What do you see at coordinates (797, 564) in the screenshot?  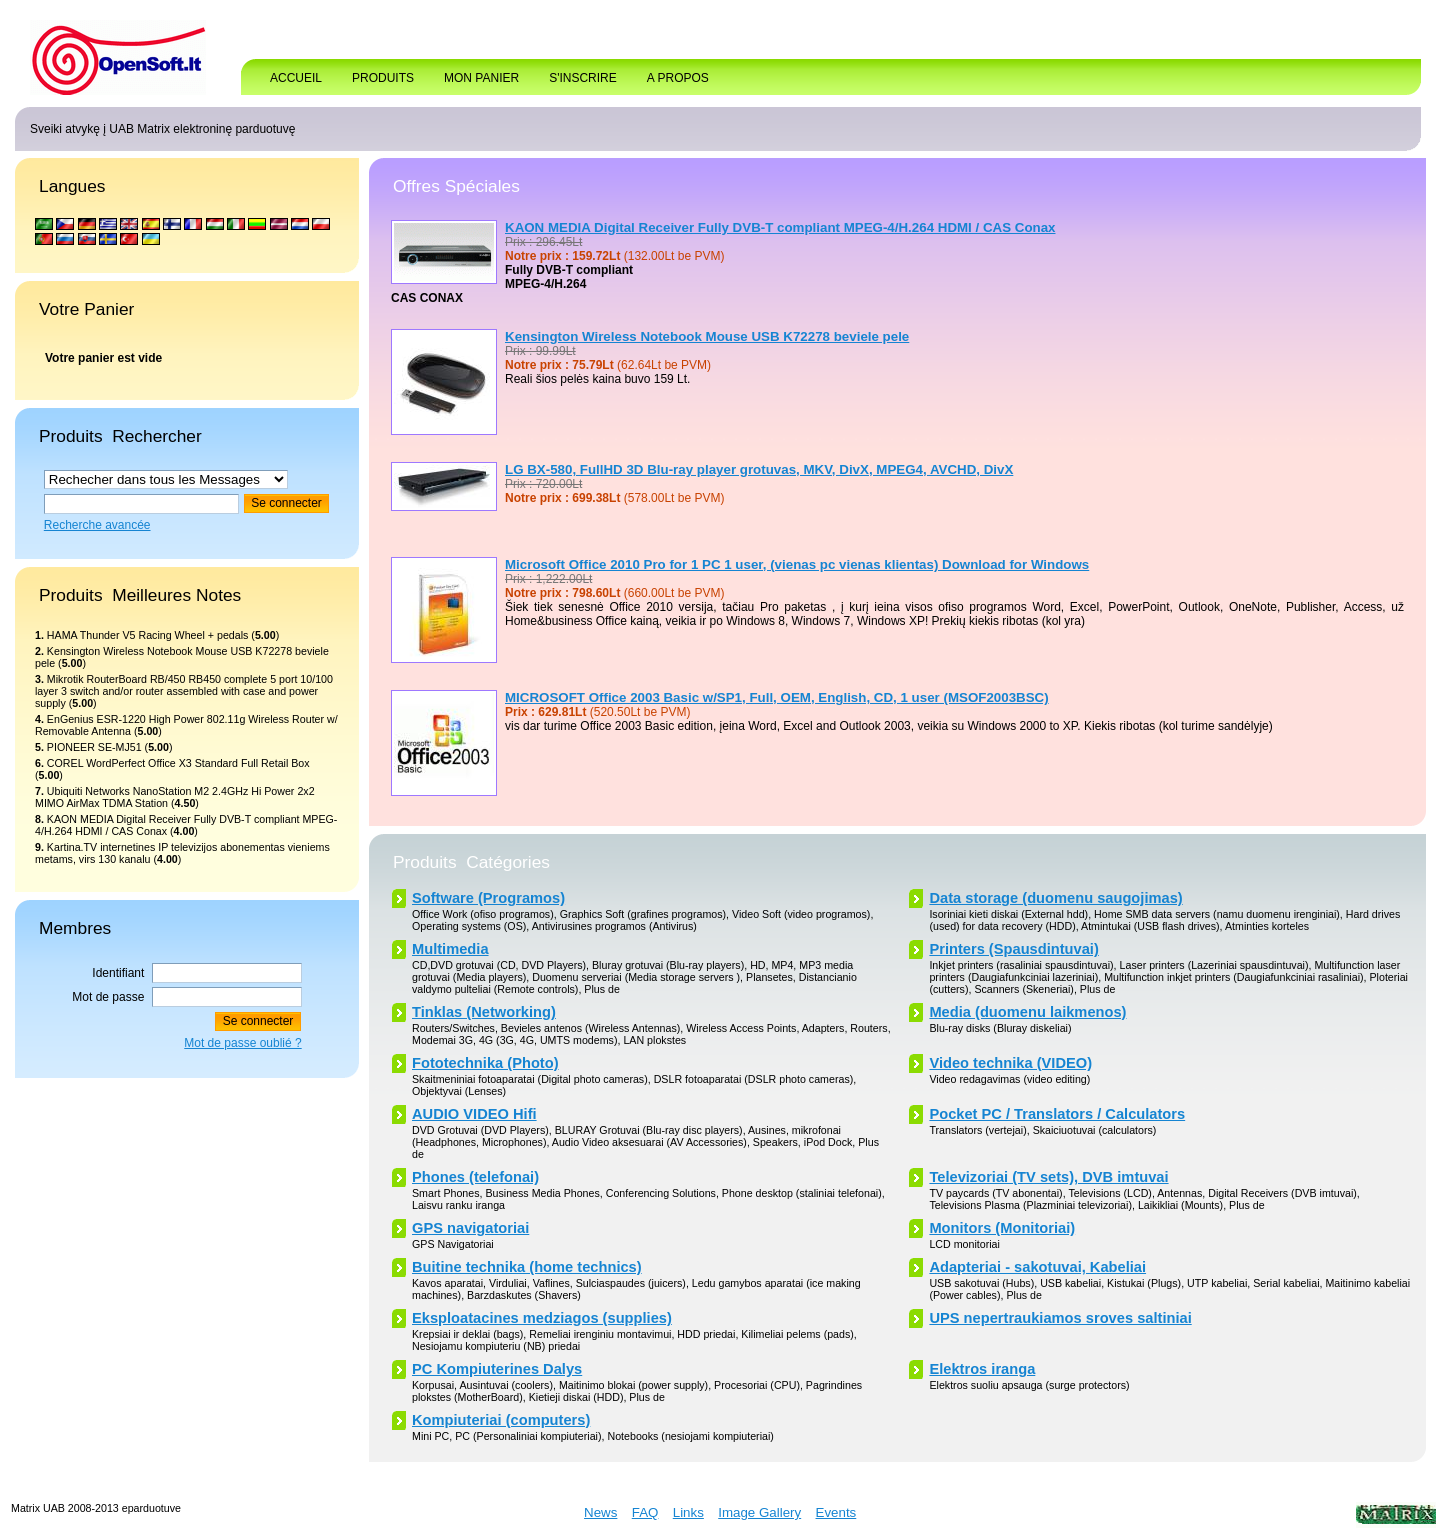 I see `Microsoft Office 2010 Pro for 1 PC 1 user, (vienas pc vienas klientas) Download for Windows` at bounding box center [797, 564].